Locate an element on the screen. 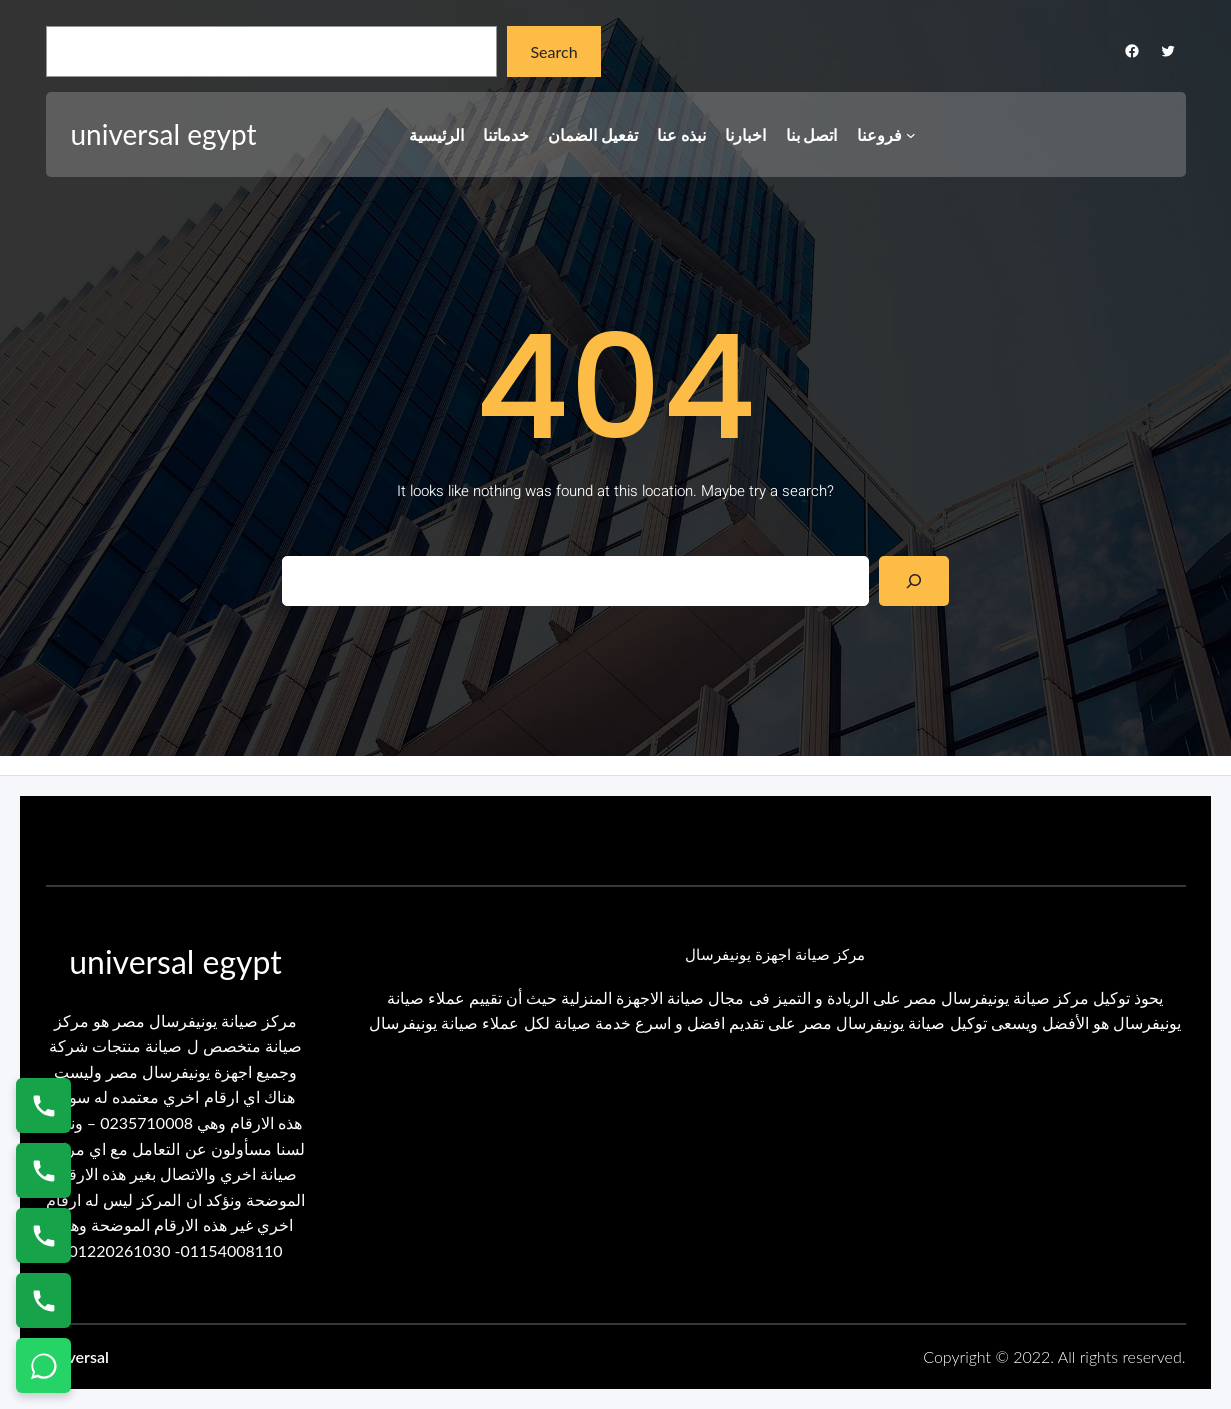 This screenshot has width=1231, height=1409. [اتصال على 0235682820] is located at coordinates (43, 1170).